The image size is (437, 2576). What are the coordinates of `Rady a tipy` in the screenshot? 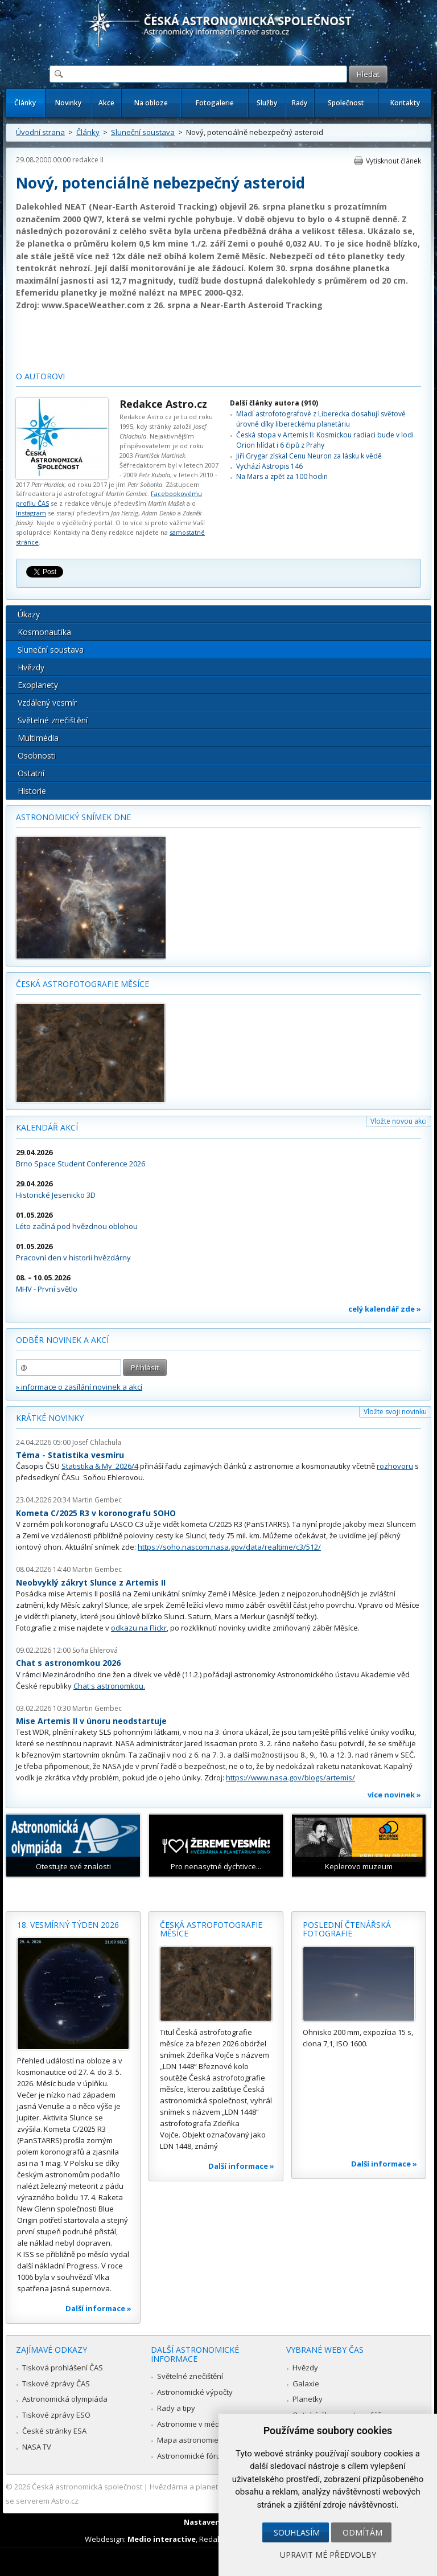 It's located at (176, 2408).